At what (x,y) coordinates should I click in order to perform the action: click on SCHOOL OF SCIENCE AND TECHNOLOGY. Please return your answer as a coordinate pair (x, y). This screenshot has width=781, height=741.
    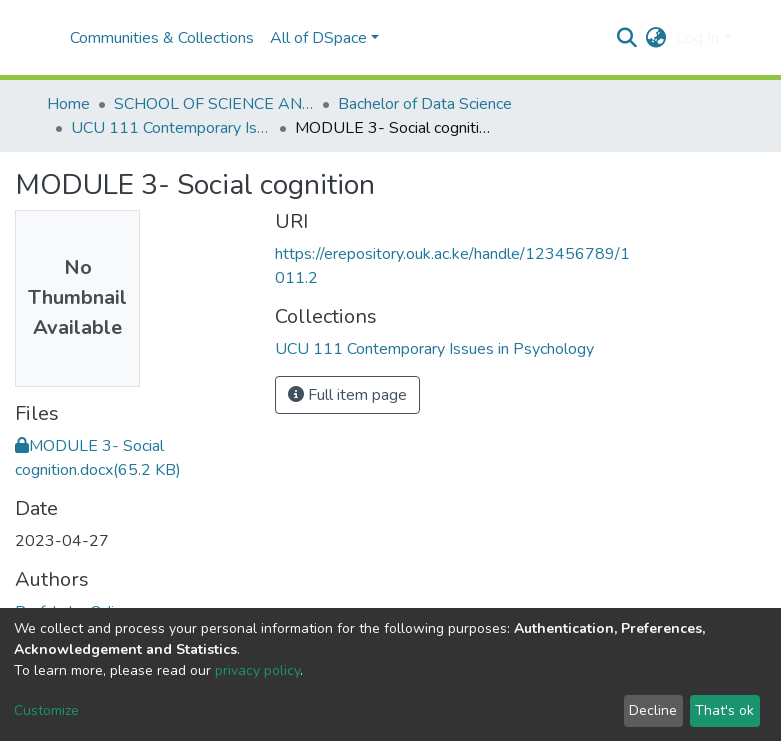
    Looking at the image, I should click on (214, 104).